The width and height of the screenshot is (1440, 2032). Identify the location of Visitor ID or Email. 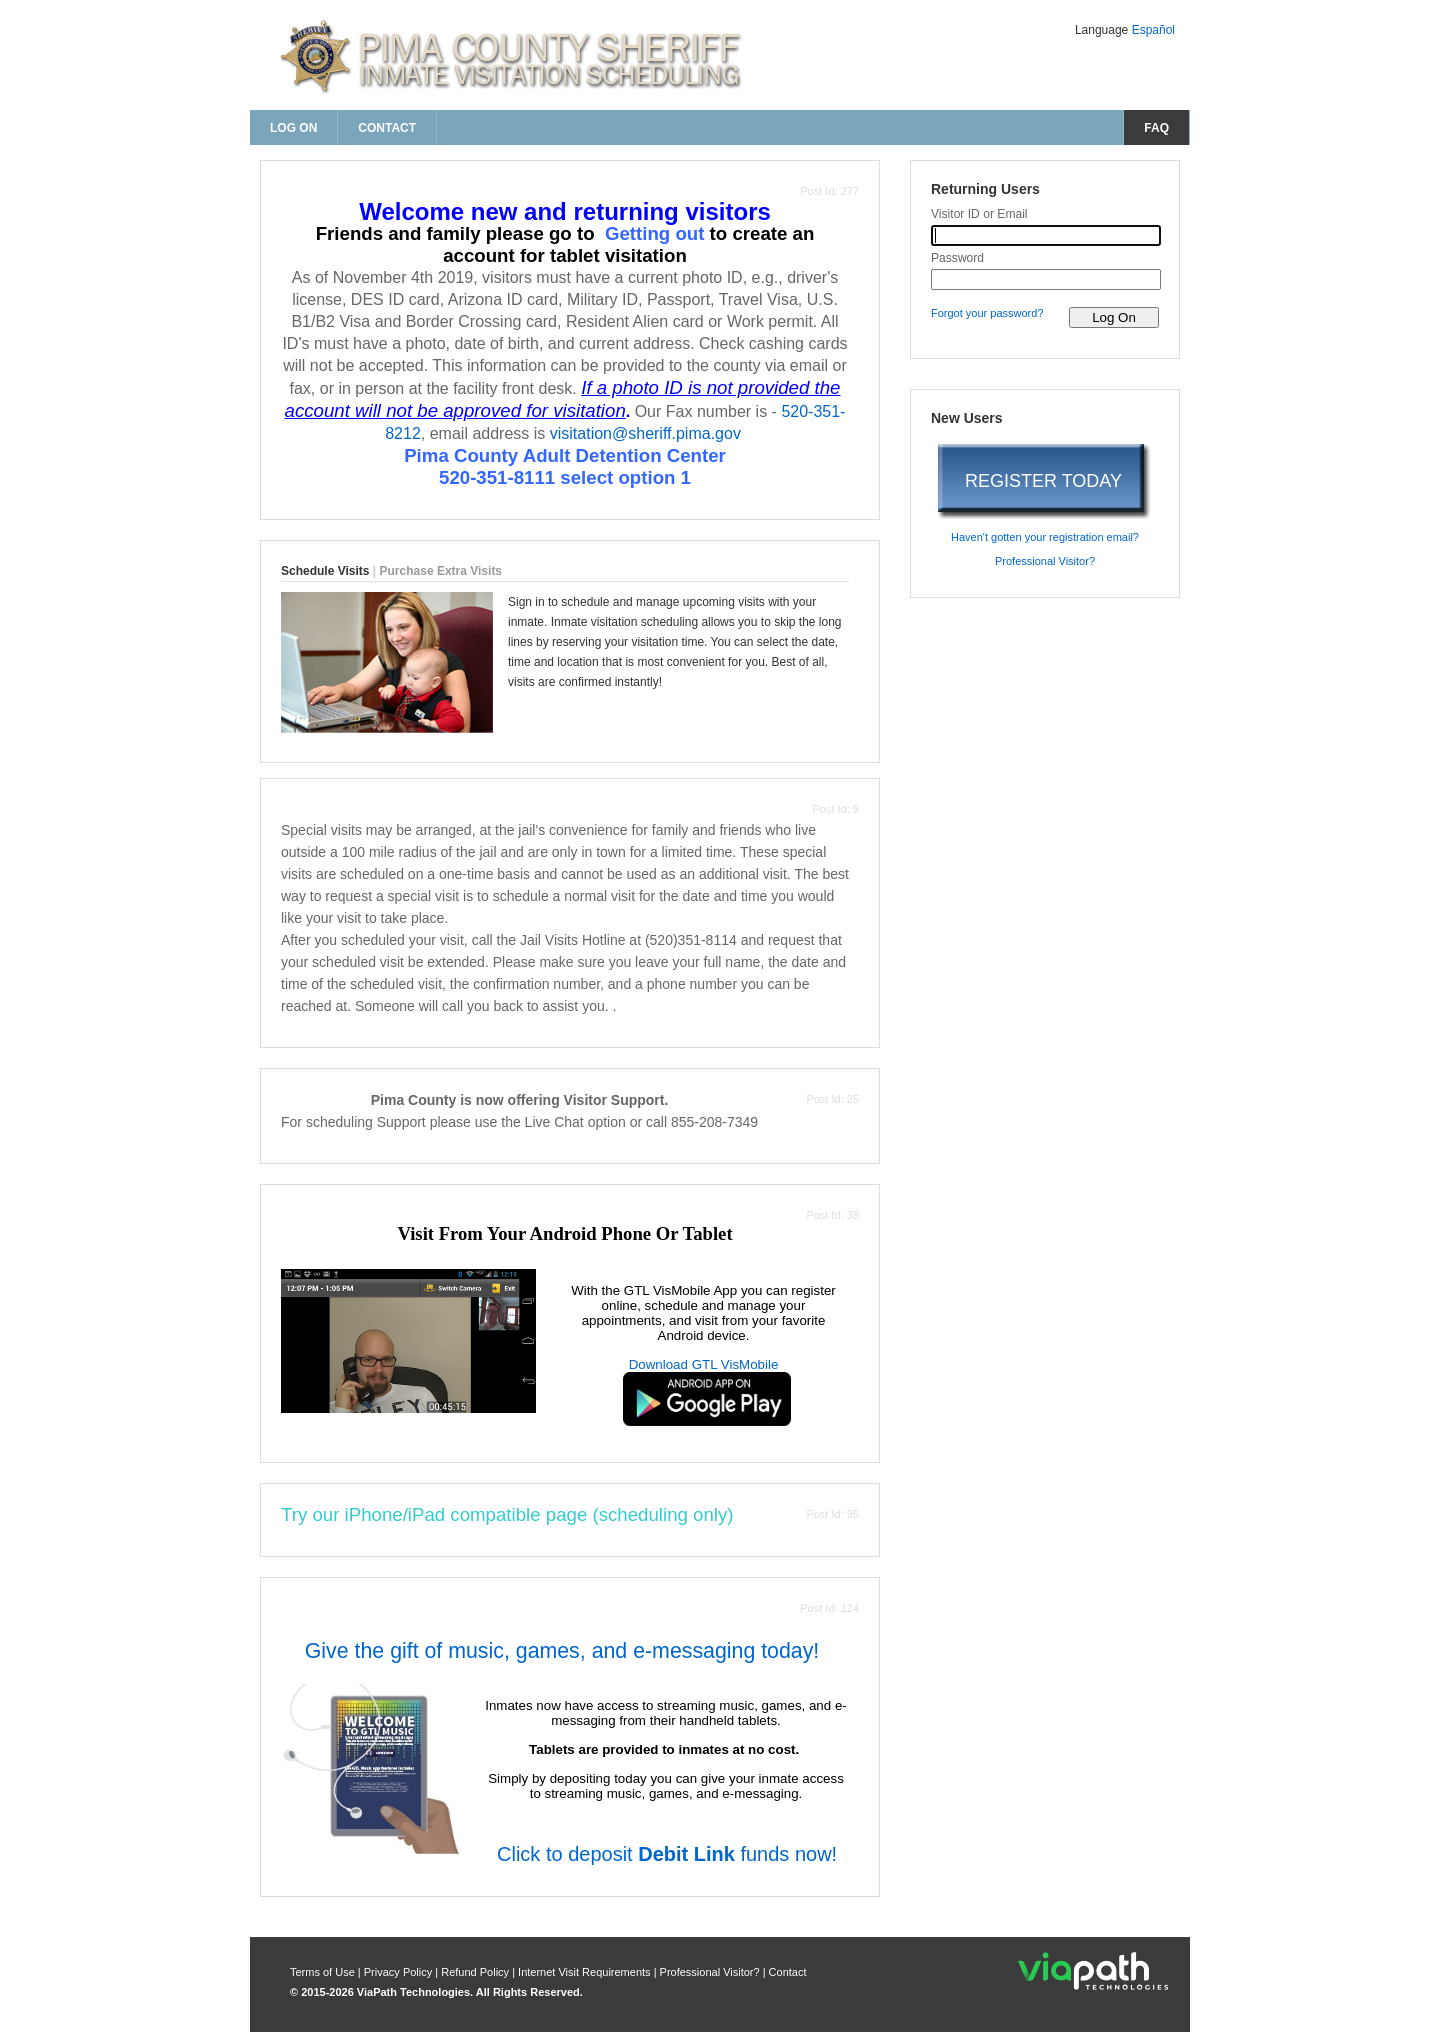
(979, 214).